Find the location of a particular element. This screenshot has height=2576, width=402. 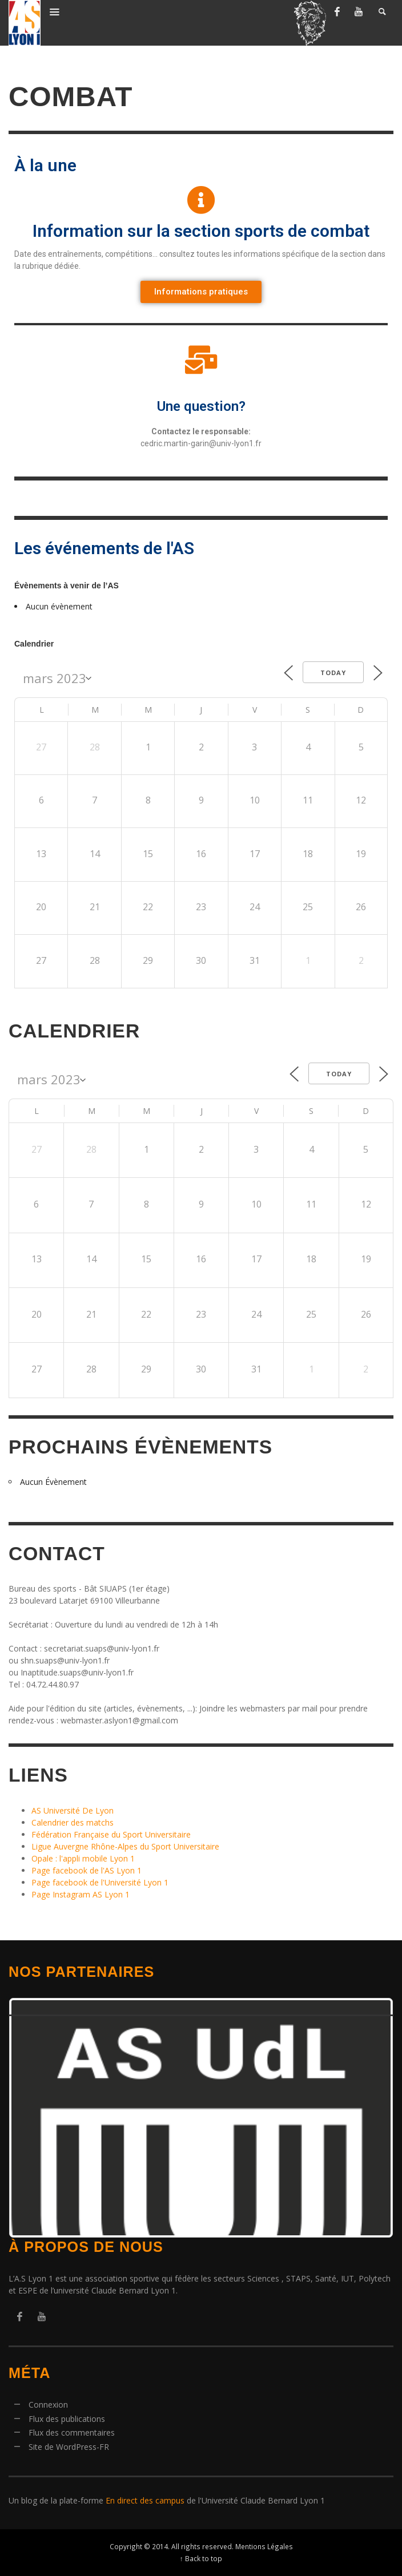

Page facebook de l'AS Lyon 1 is located at coordinates (86, 1870).